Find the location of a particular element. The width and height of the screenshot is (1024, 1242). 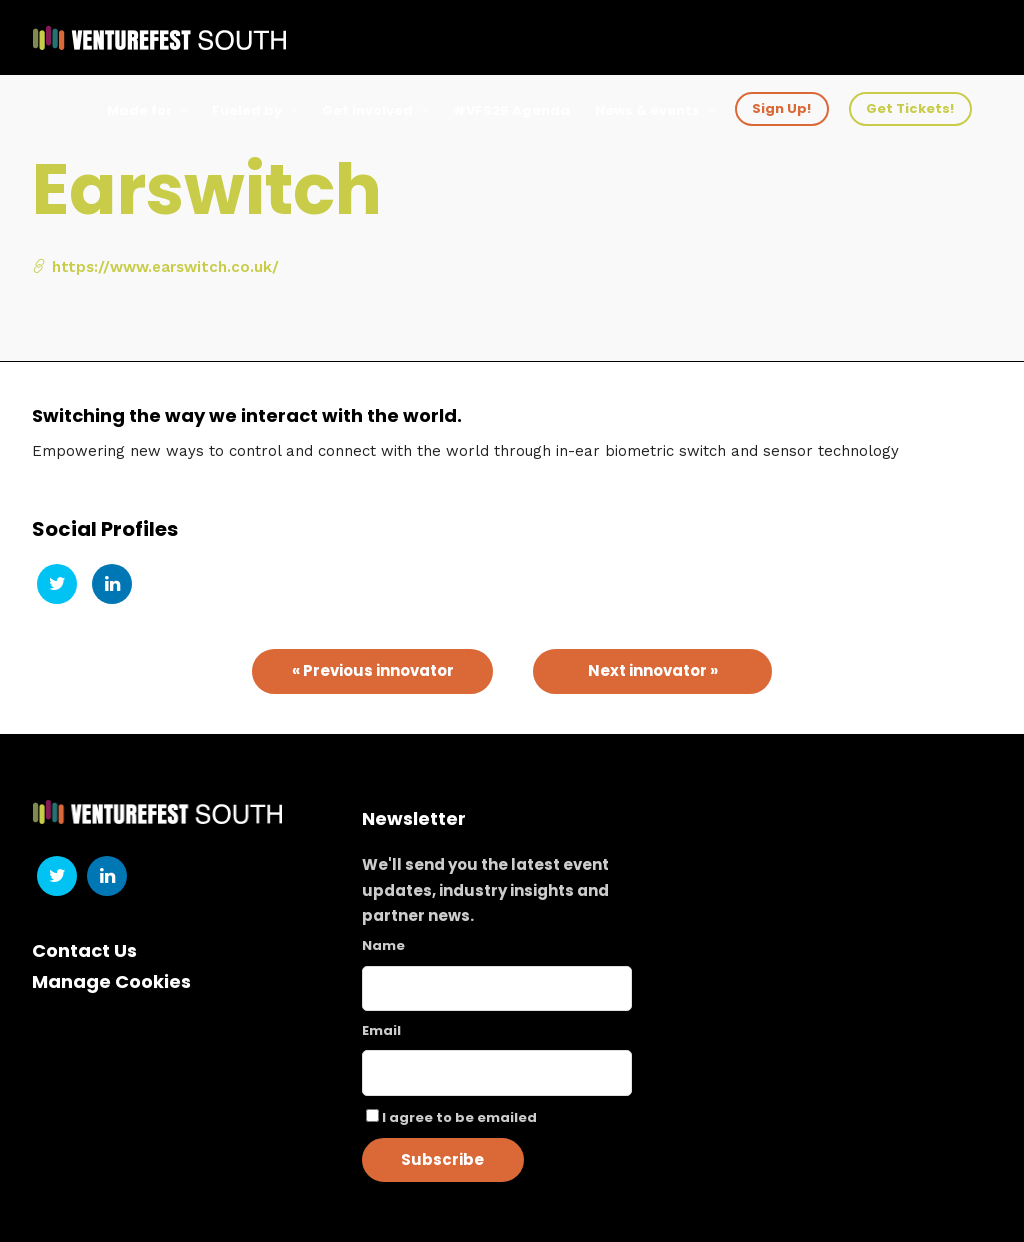

Email is located at coordinates (381, 1030).